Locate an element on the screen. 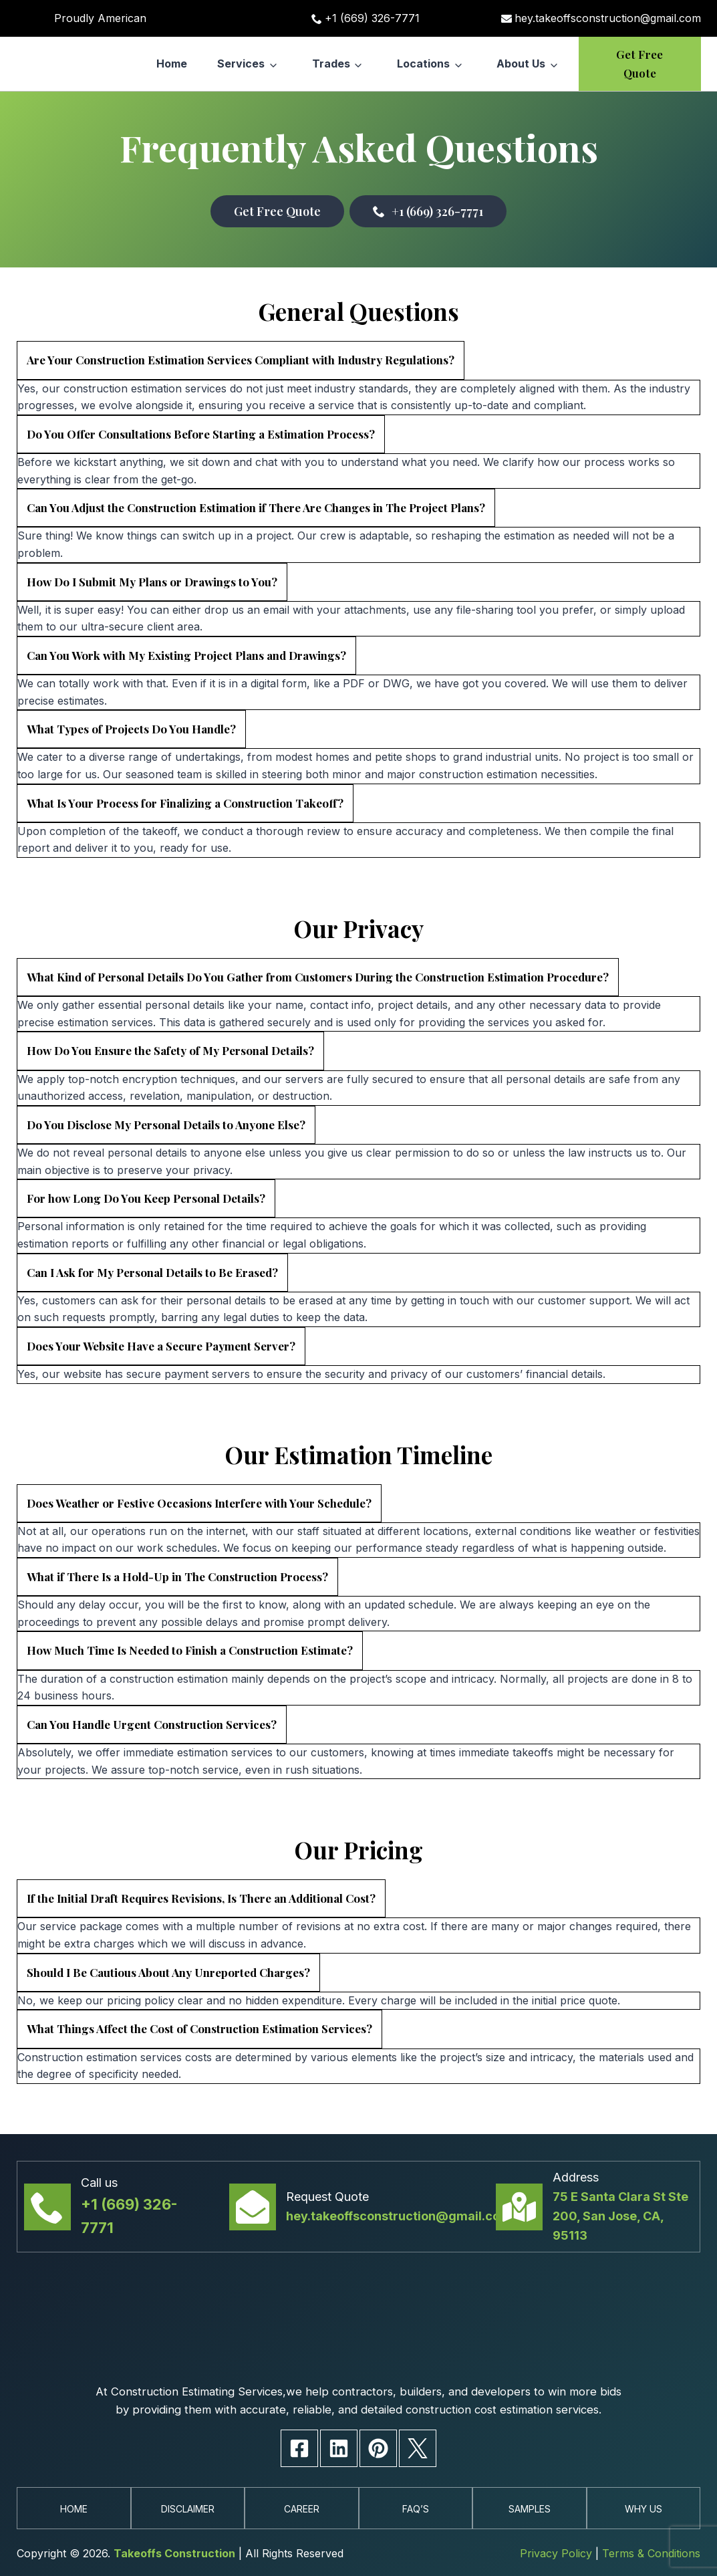 This screenshot has width=717, height=2576. Disclaimer is located at coordinates (188, 2508).